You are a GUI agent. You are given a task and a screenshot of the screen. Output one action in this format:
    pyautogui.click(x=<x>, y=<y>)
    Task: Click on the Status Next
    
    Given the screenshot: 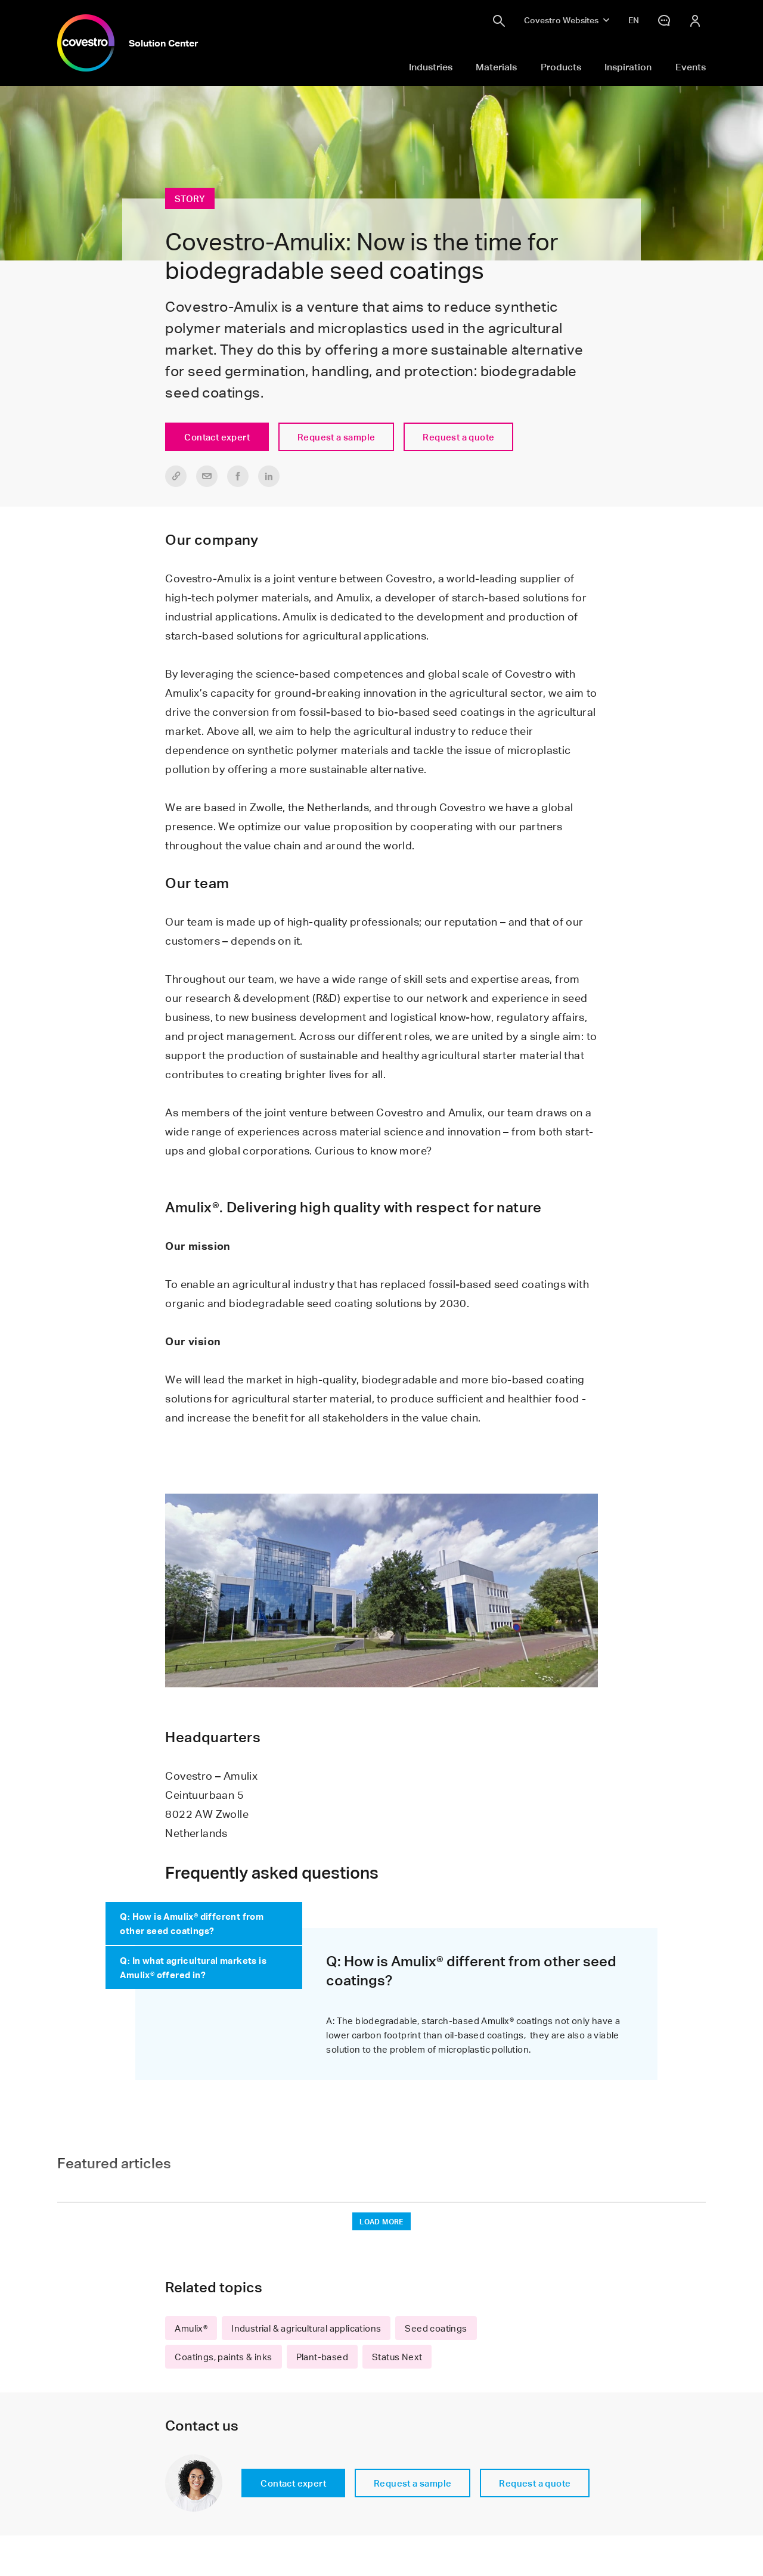 What is the action you would take?
    pyautogui.click(x=397, y=2356)
    